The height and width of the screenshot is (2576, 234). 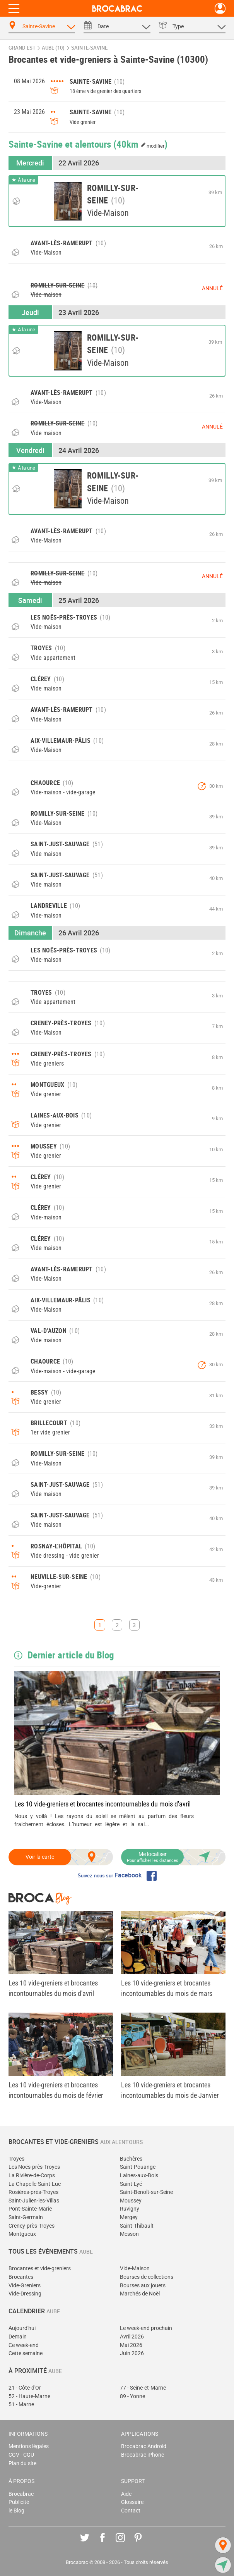 I want to click on Pont-Sainte-Marie, so click(x=30, y=2209).